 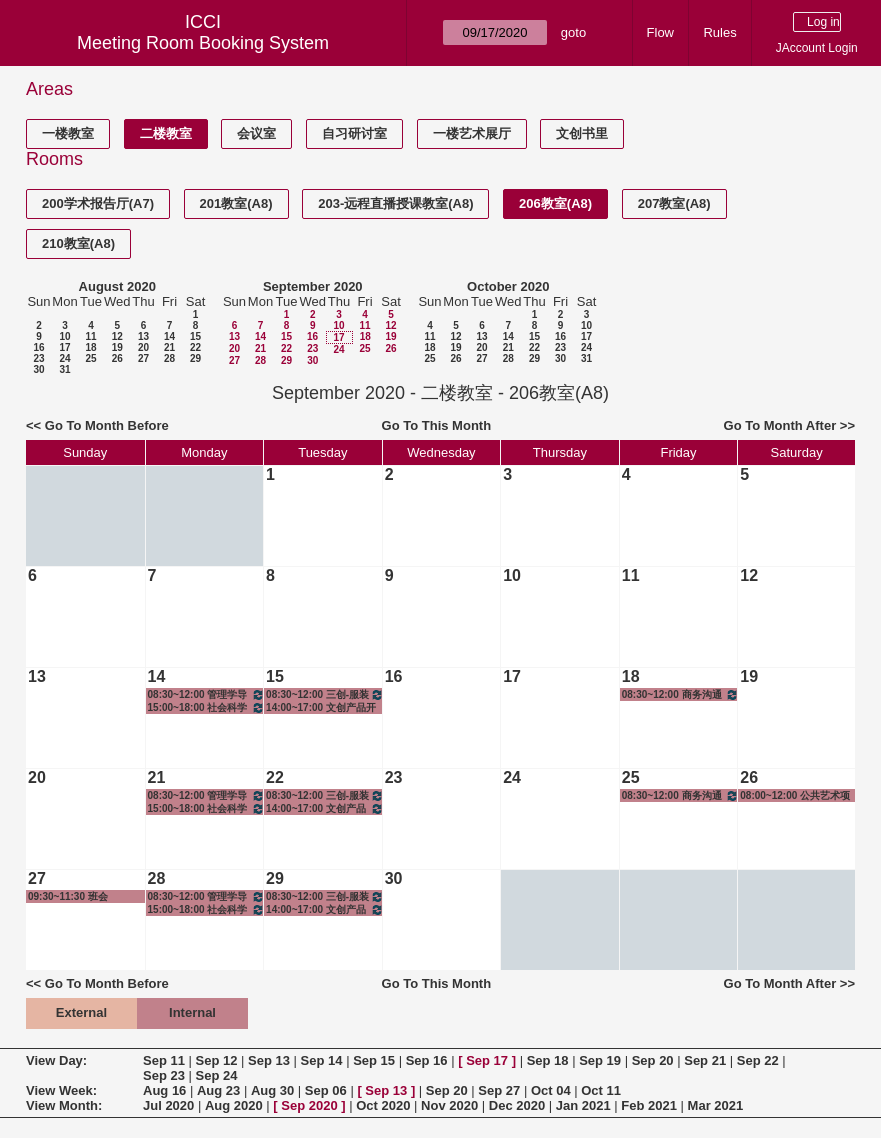 What do you see at coordinates (383, 1105) in the screenshot?
I see `Oct 2020` at bounding box center [383, 1105].